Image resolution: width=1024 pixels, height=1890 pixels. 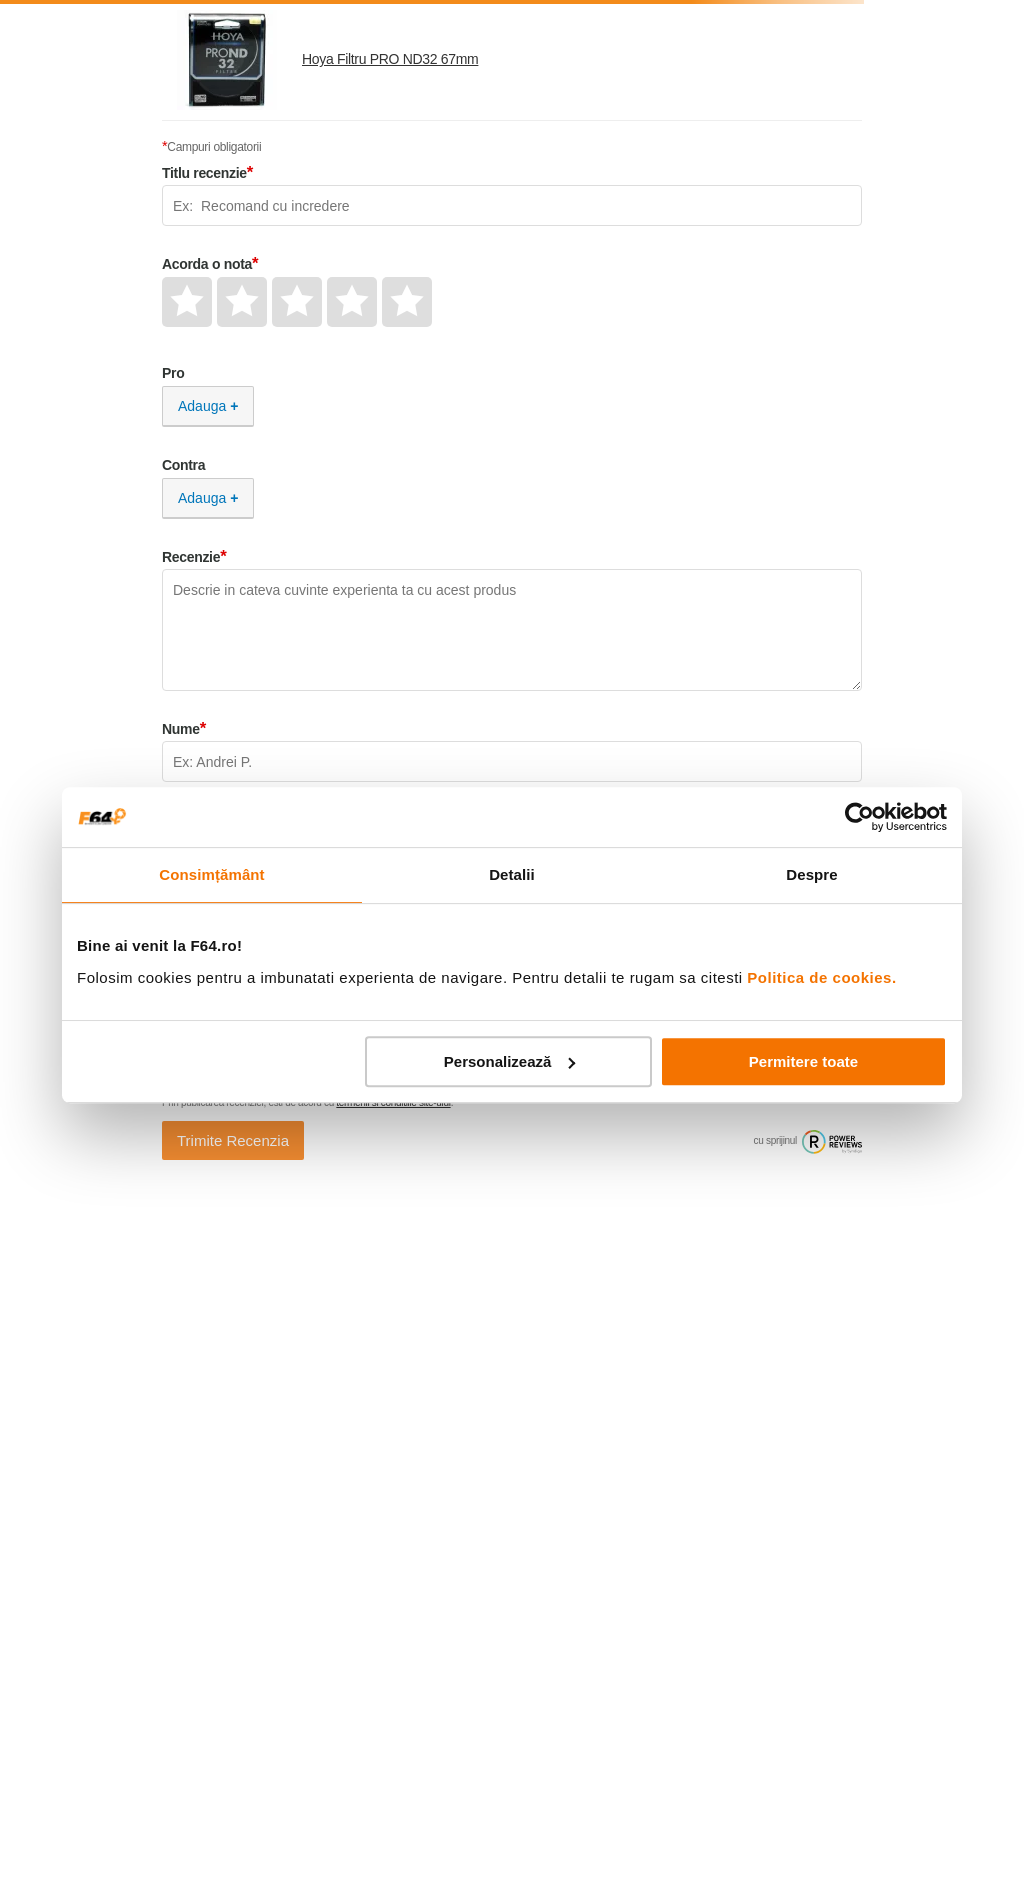 I want to click on Despre [tab], so click(x=811, y=874).